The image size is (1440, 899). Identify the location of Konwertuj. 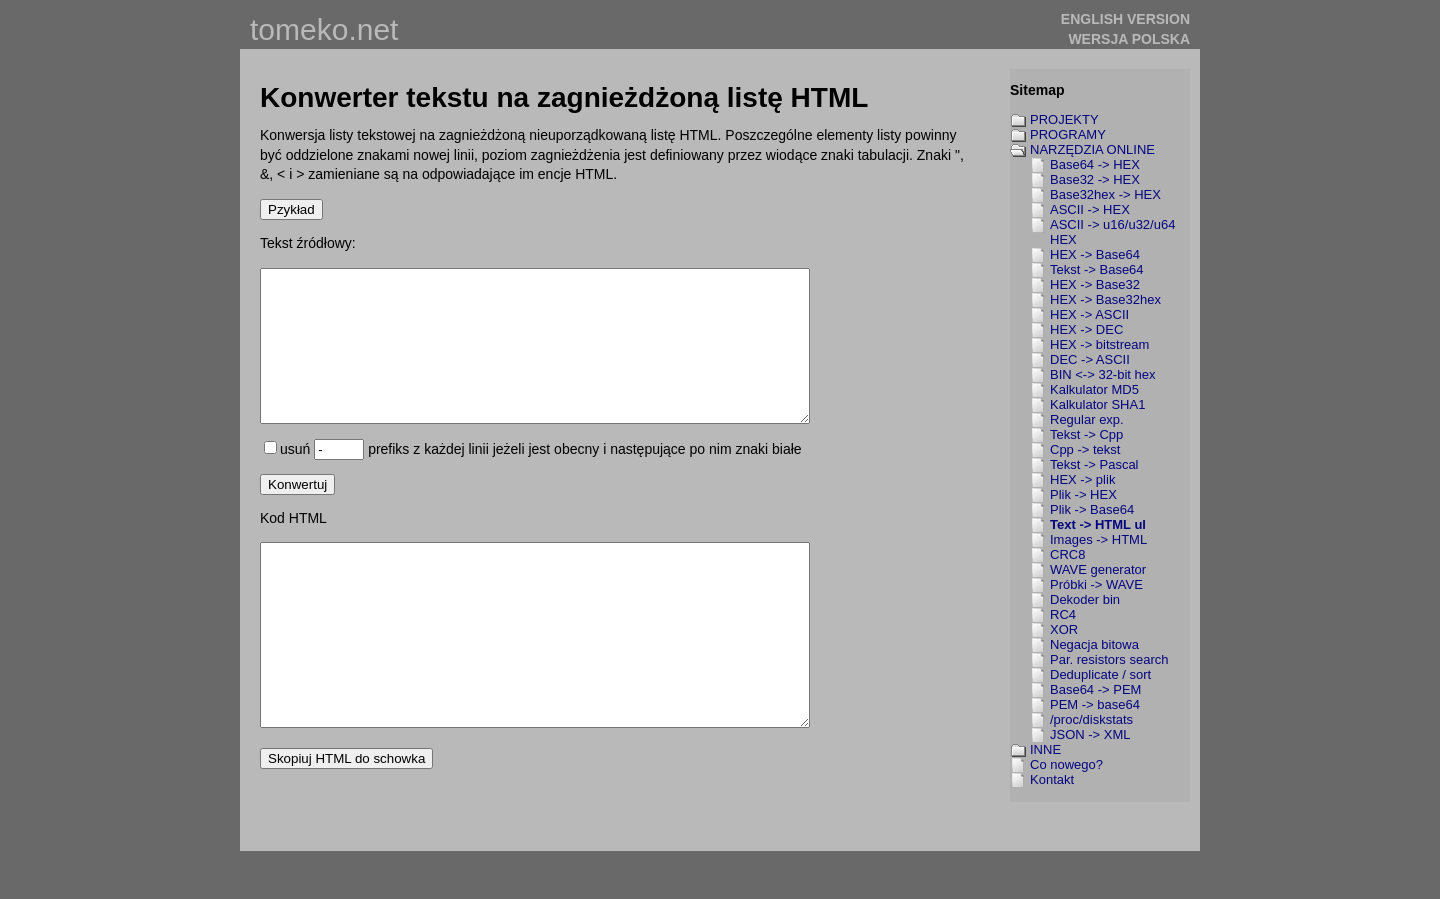
(297, 514).